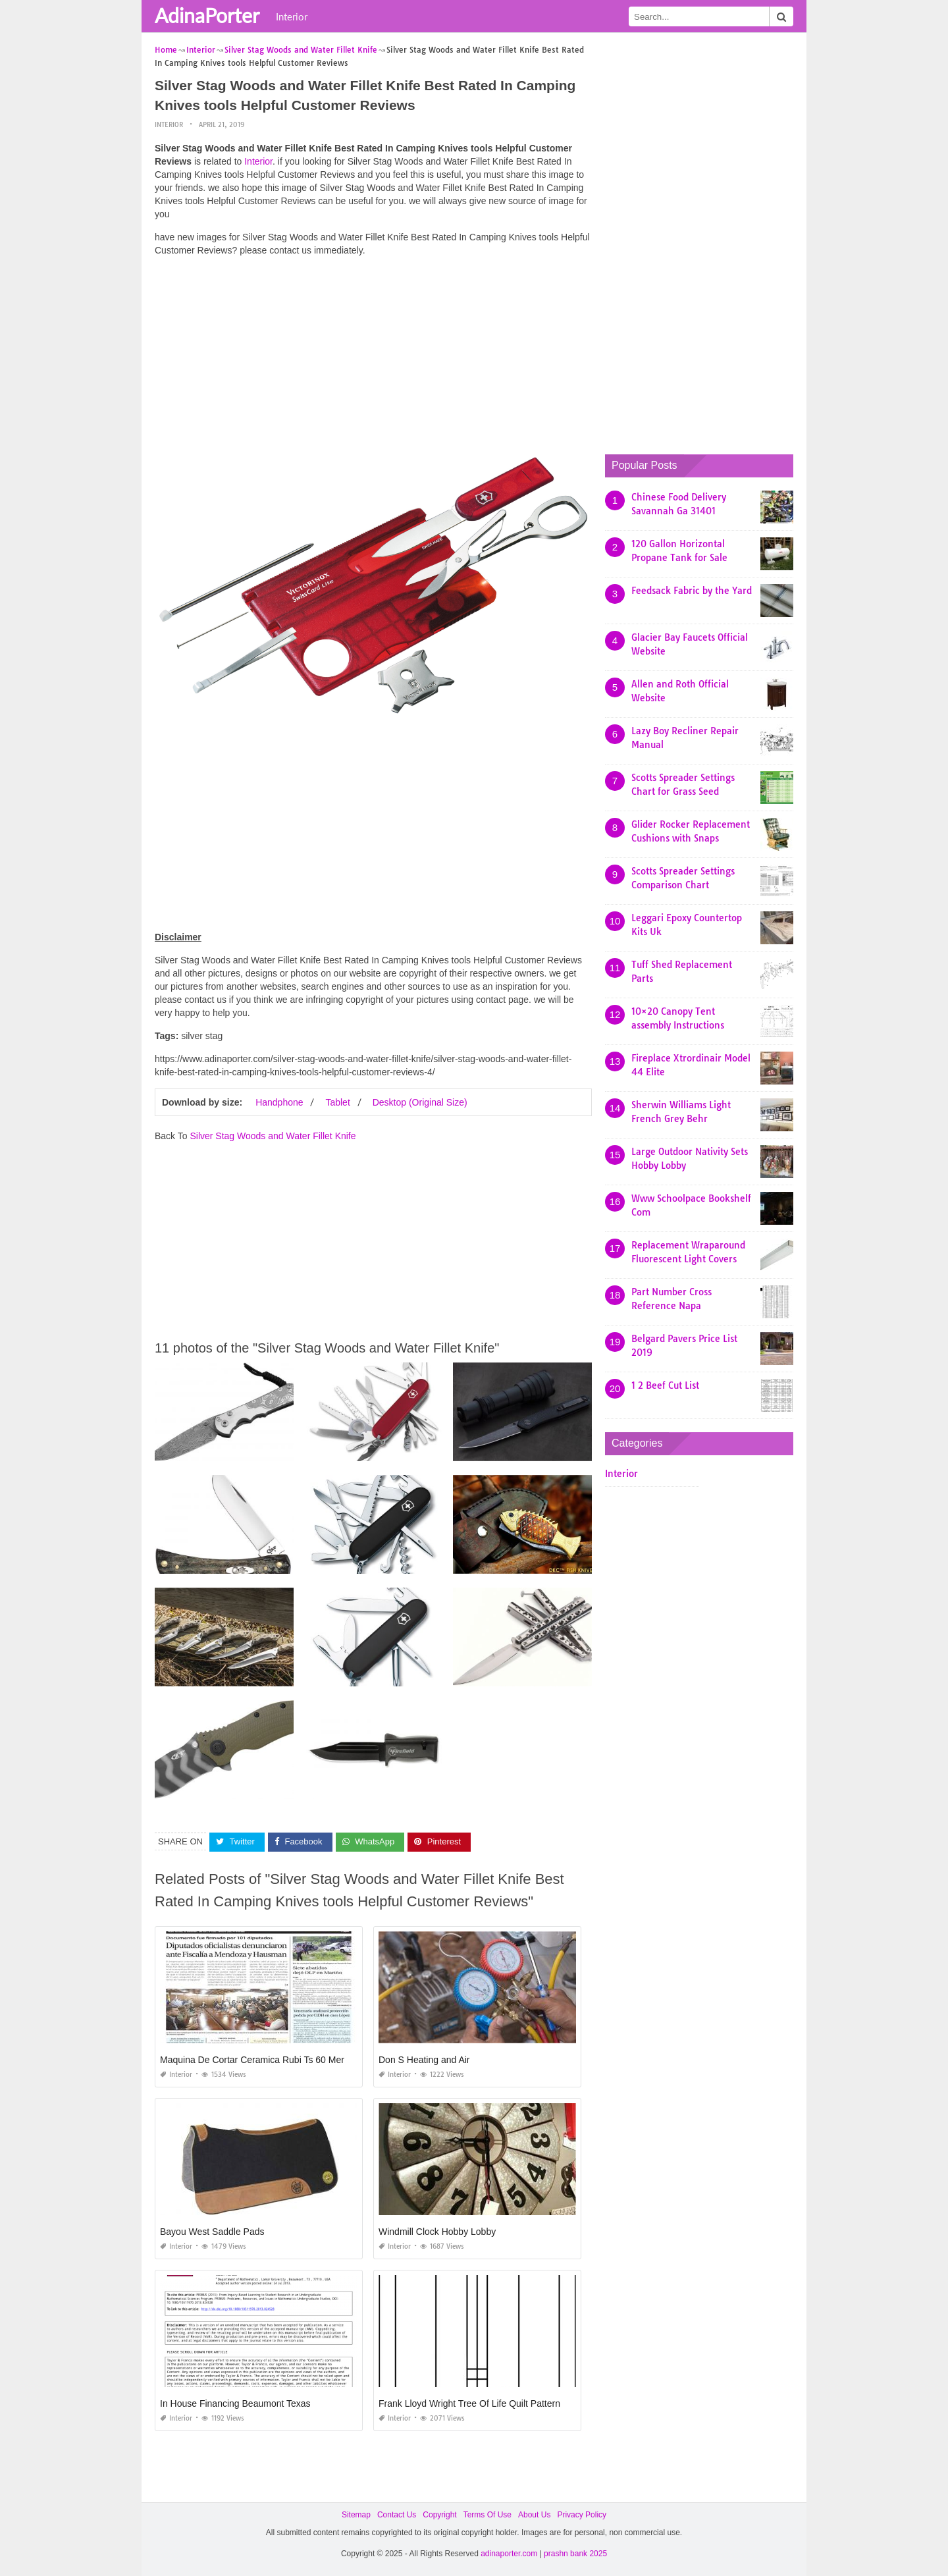  What do you see at coordinates (207, 15) in the screenshot?
I see `AdinaPorter` at bounding box center [207, 15].